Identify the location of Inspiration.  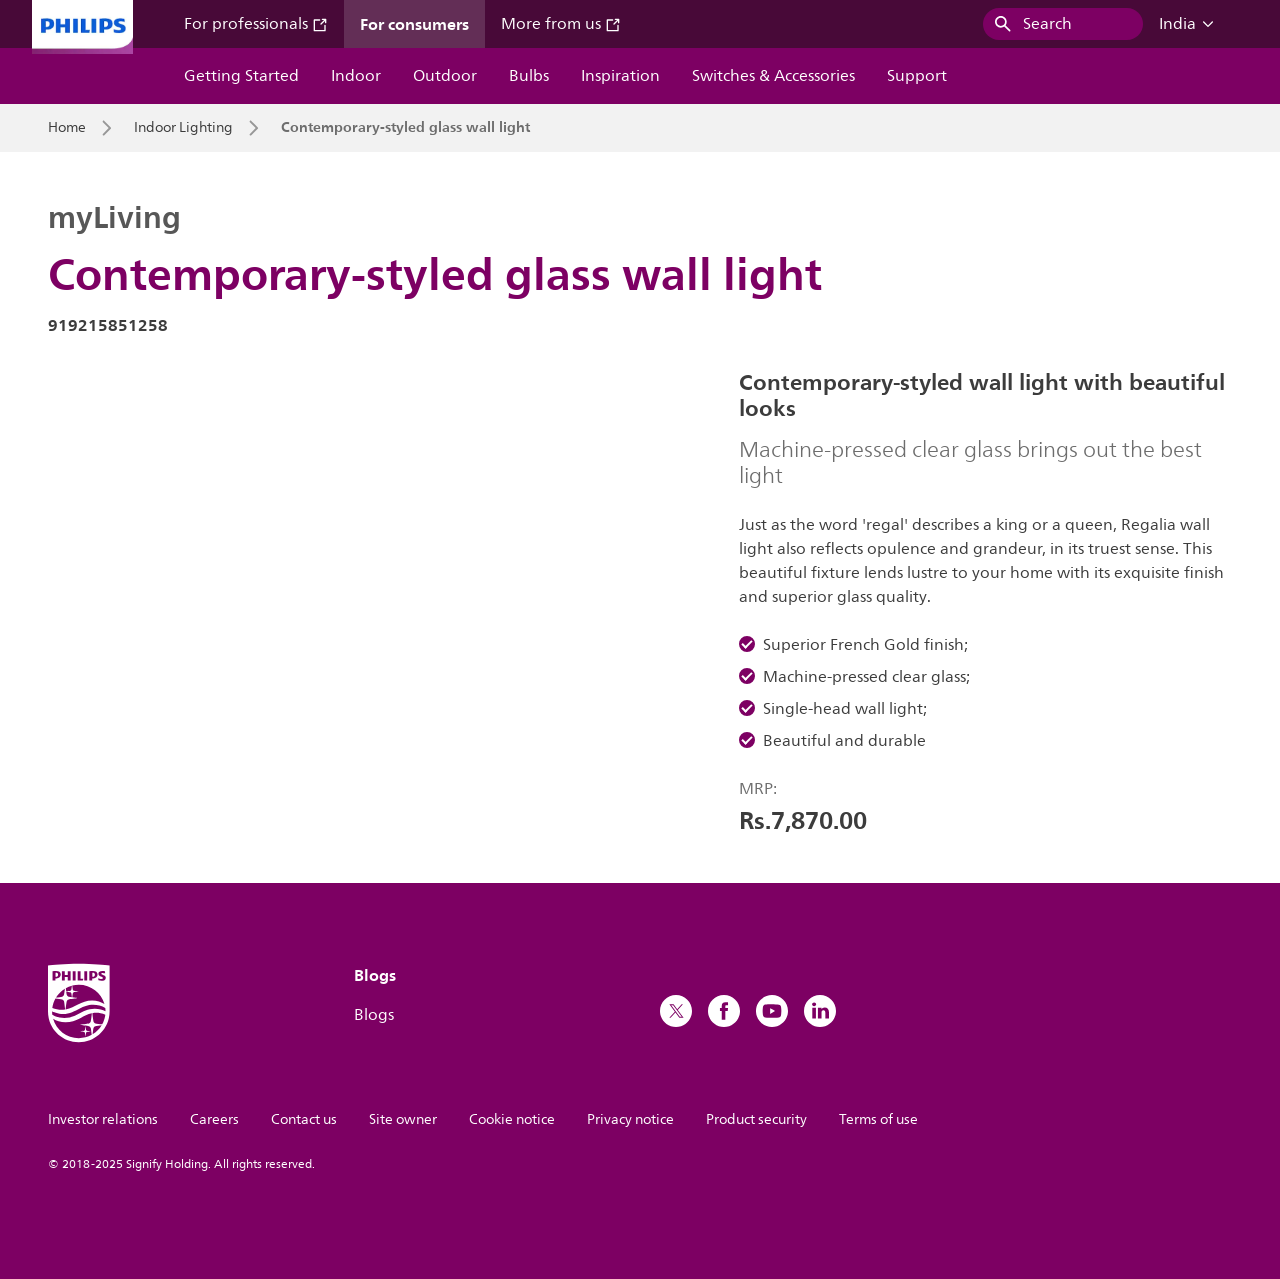
(620, 76).